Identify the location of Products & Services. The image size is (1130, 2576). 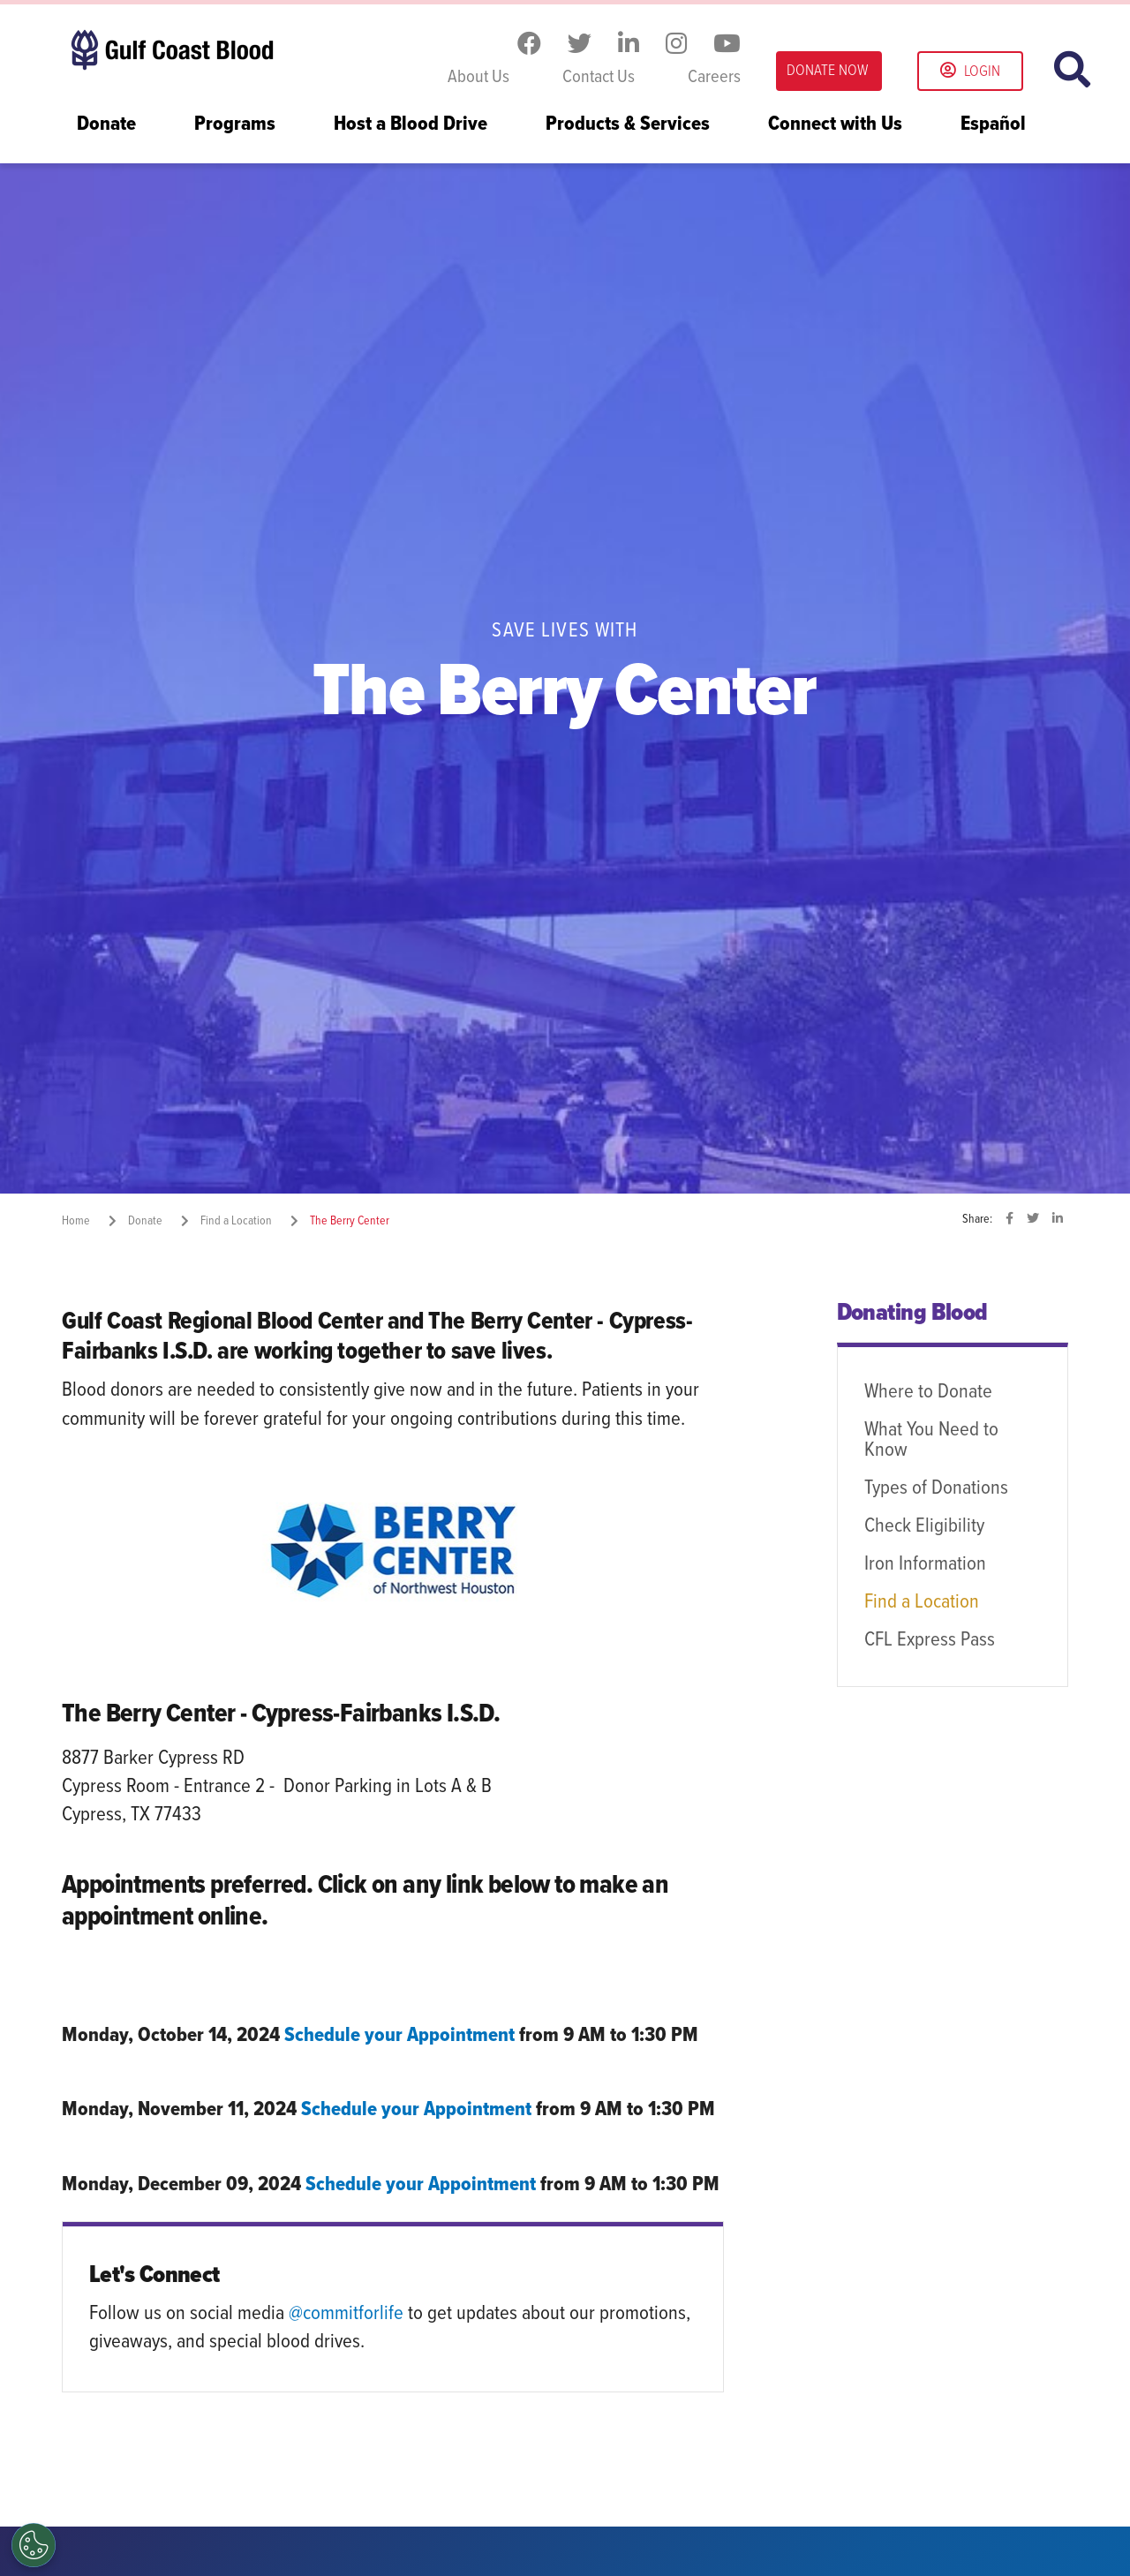
(628, 125).